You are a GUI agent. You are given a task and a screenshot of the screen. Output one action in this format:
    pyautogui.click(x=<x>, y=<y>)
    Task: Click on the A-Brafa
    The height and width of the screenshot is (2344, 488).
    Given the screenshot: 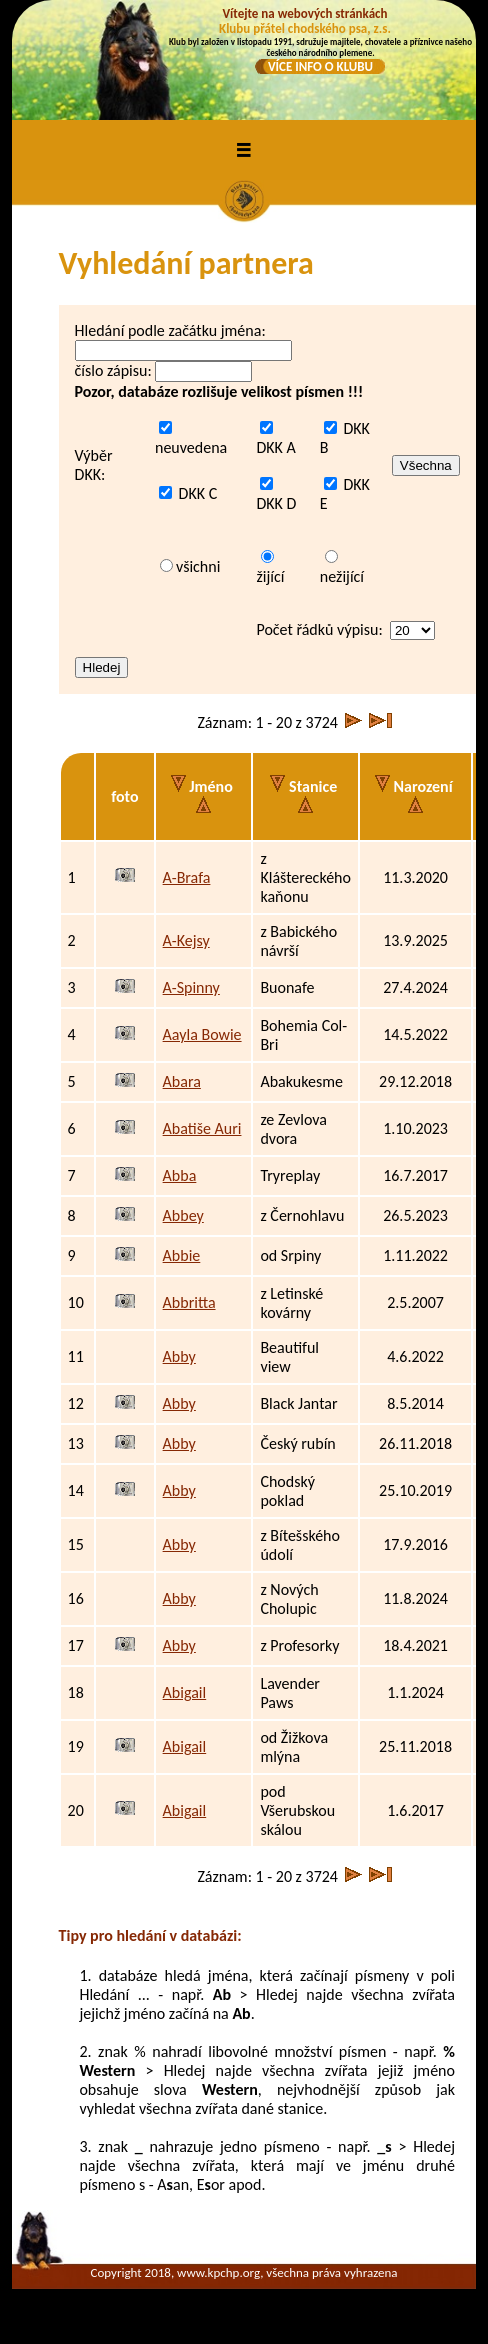 What is the action you would take?
    pyautogui.click(x=187, y=877)
    